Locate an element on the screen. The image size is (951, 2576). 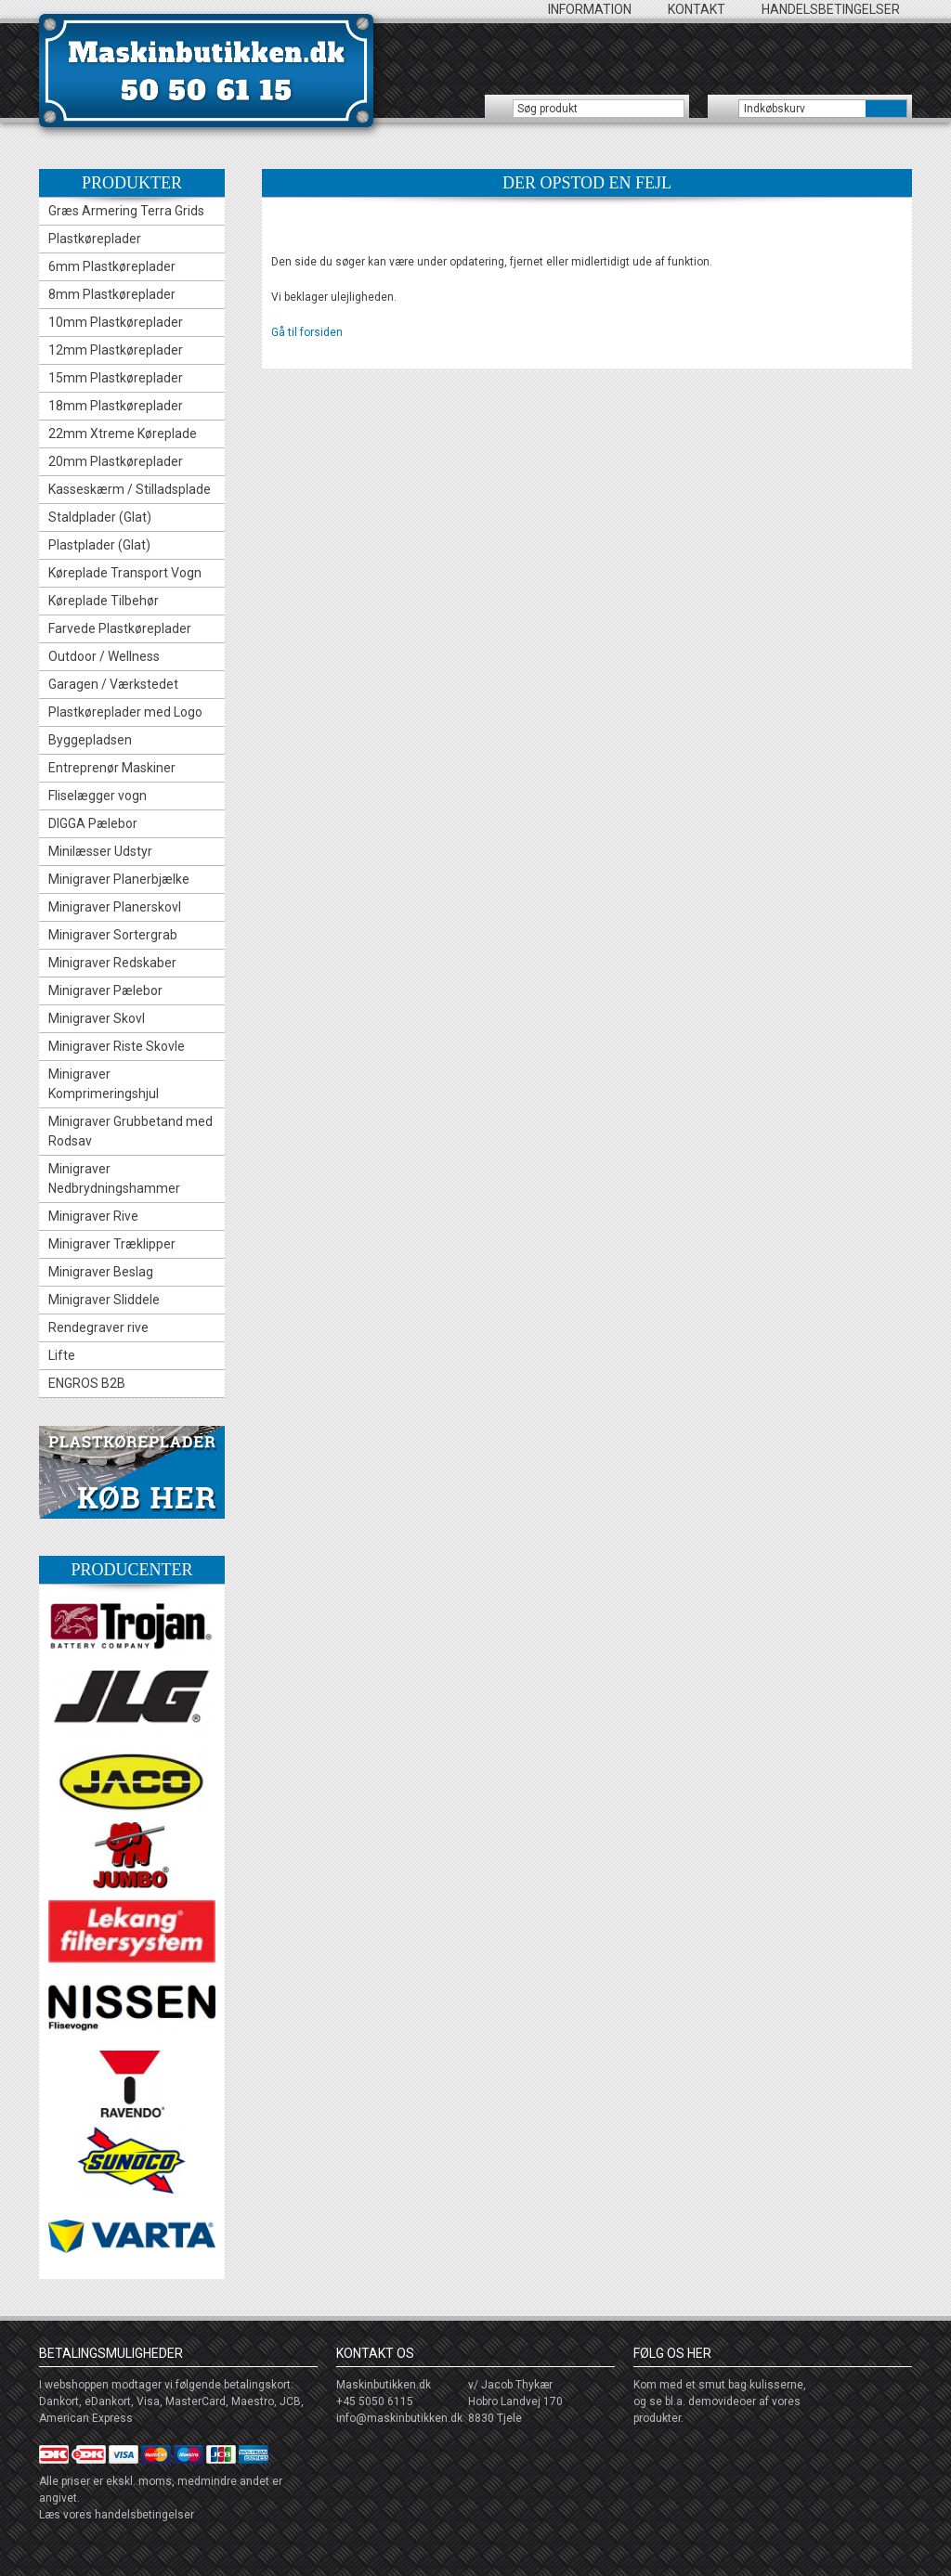
Gå til forsiden is located at coordinates (307, 332).